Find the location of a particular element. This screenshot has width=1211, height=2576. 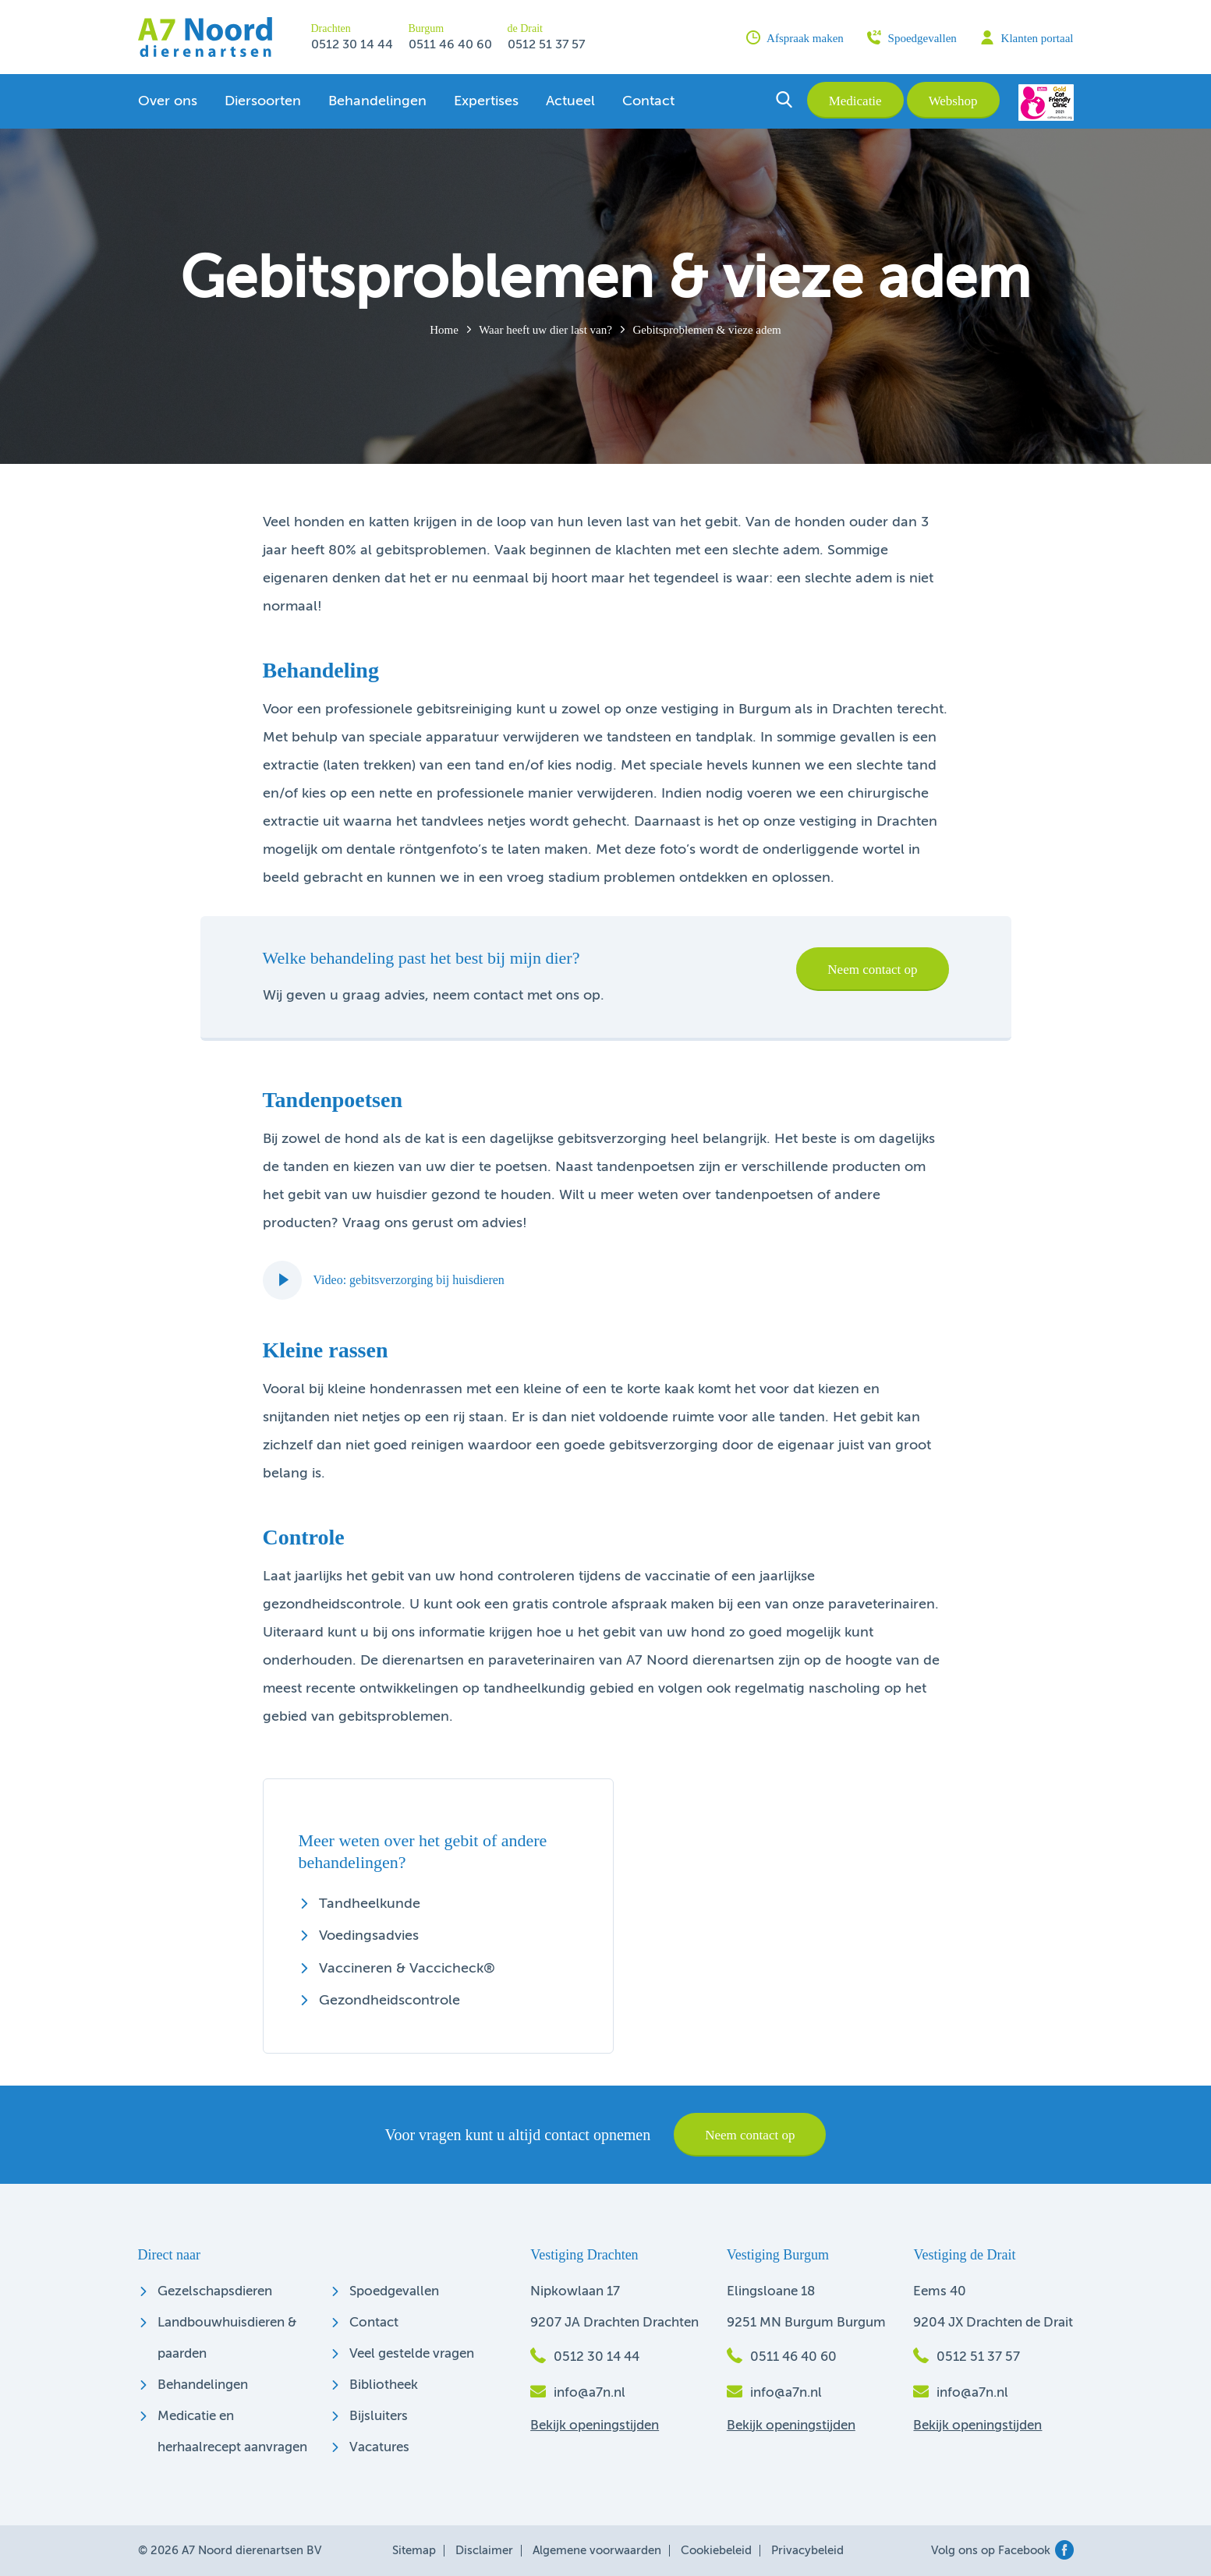

Neem contact op is located at coordinates (872, 969).